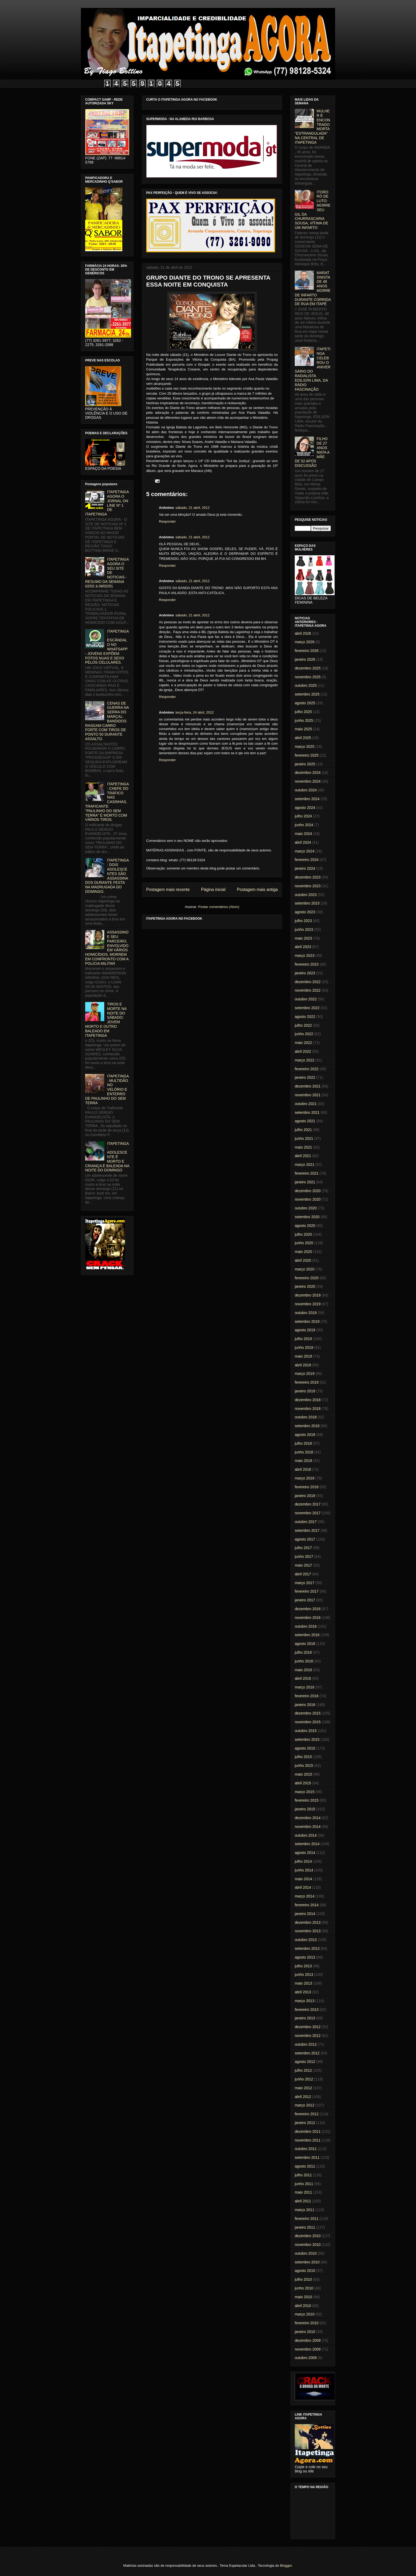  What do you see at coordinates (303, 1879) in the screenshot?
I see `maio 2014` at bounding box center [303, 1879].